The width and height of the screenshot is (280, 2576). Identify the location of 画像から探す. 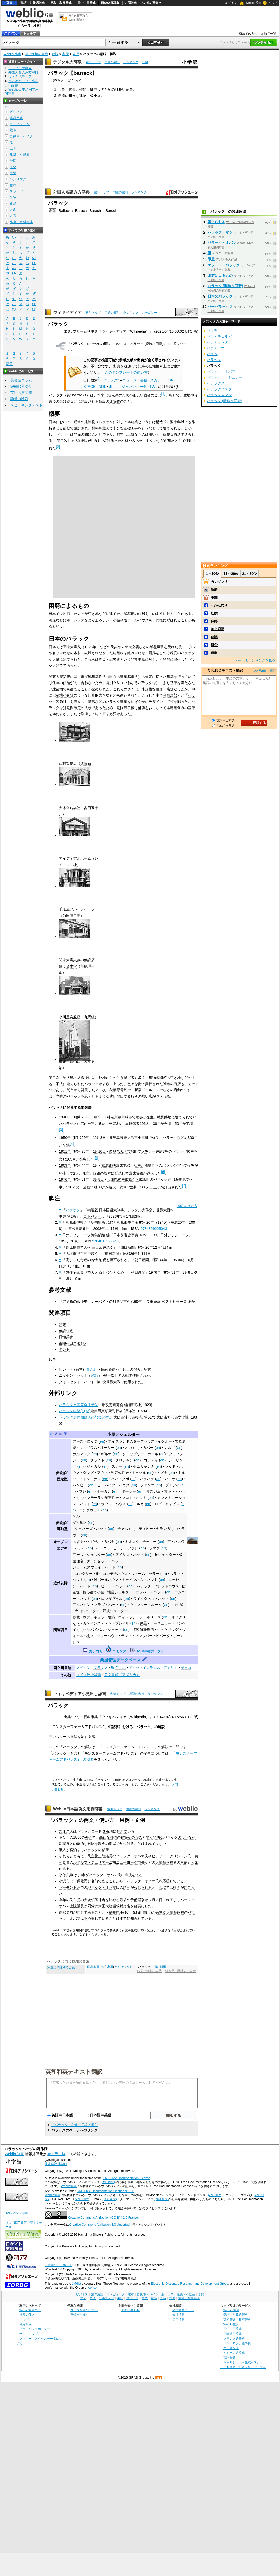
(79, 2314).